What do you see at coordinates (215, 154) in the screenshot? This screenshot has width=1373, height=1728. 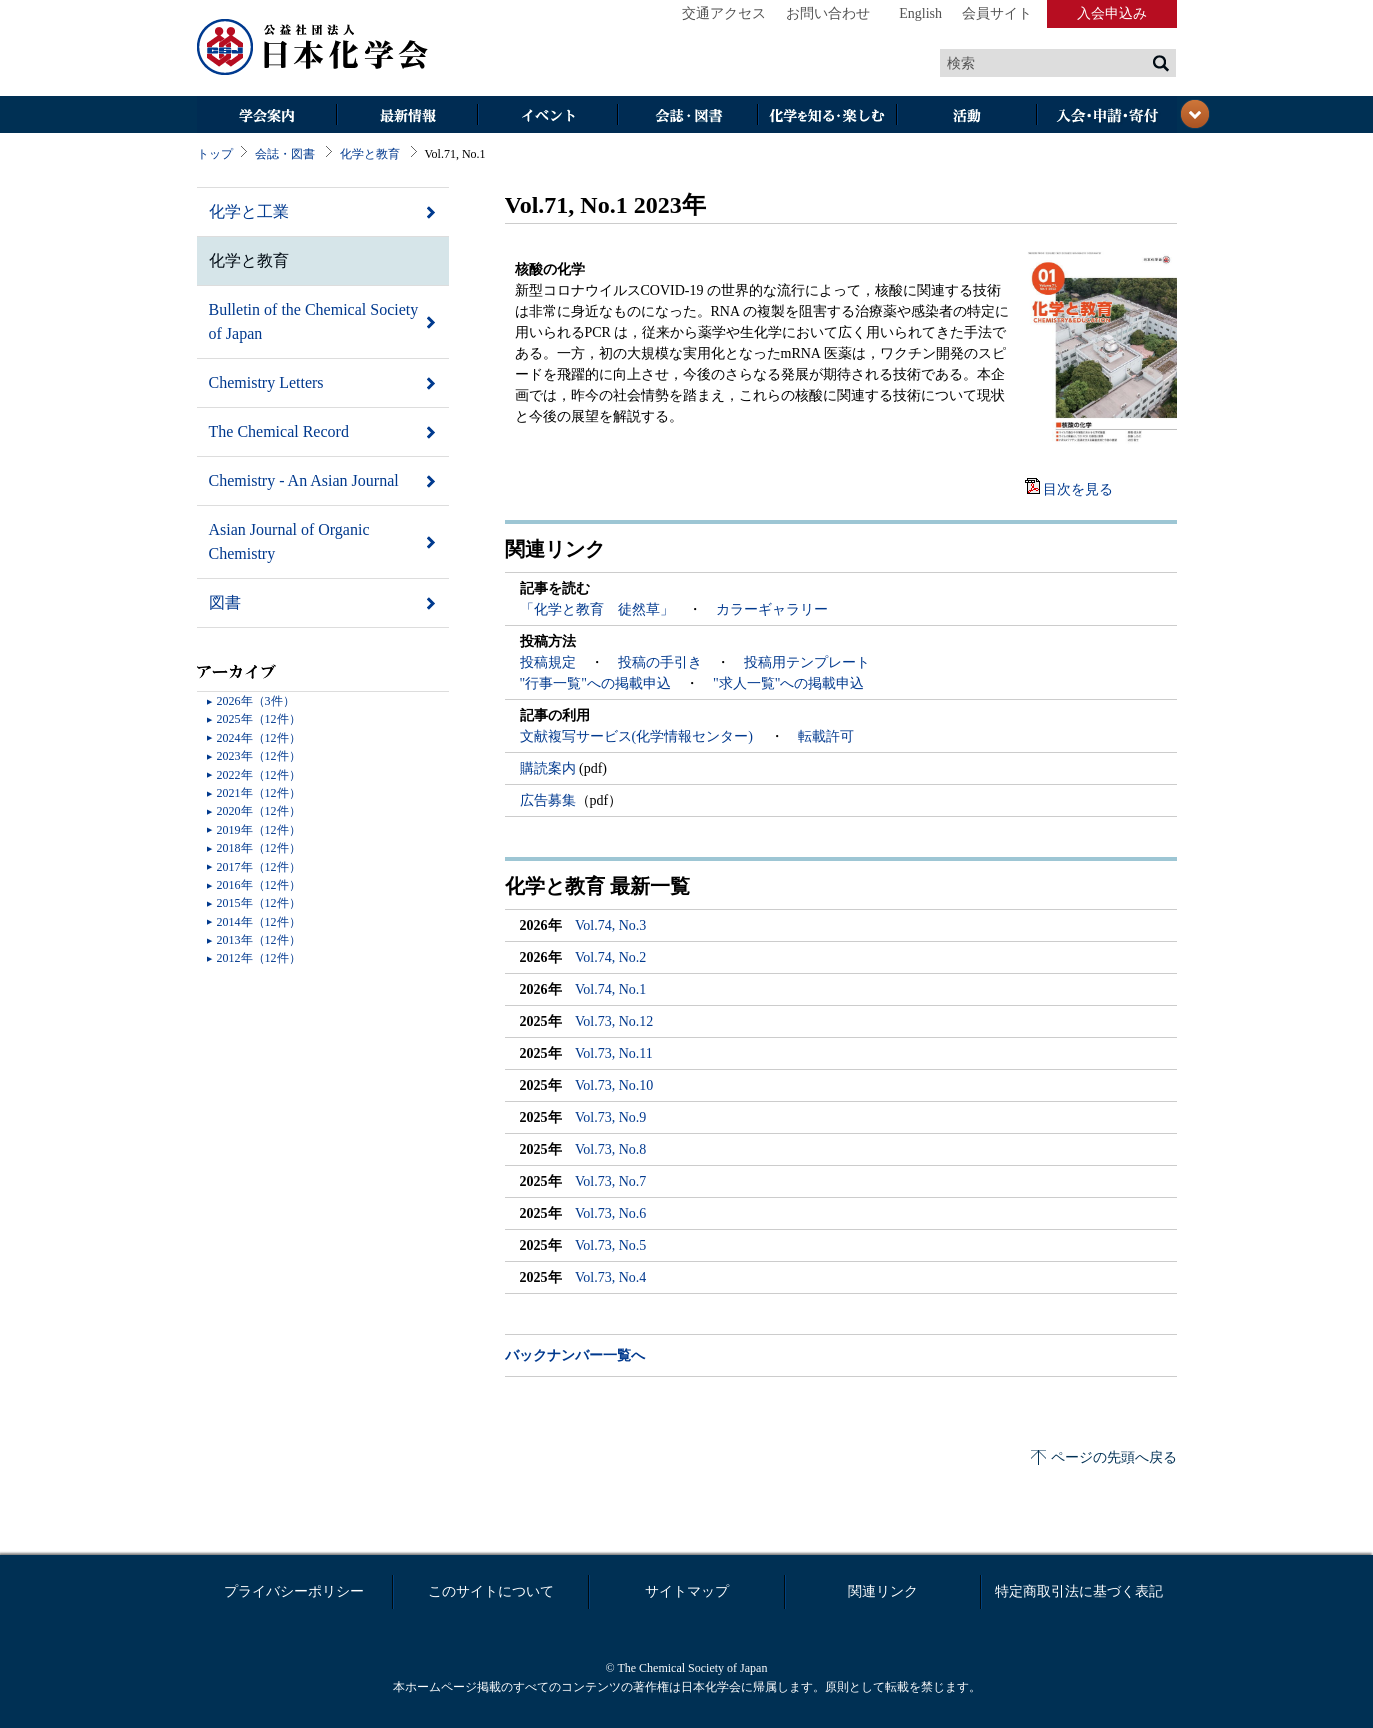 I see `トップ` at bounding box center [215, 154].